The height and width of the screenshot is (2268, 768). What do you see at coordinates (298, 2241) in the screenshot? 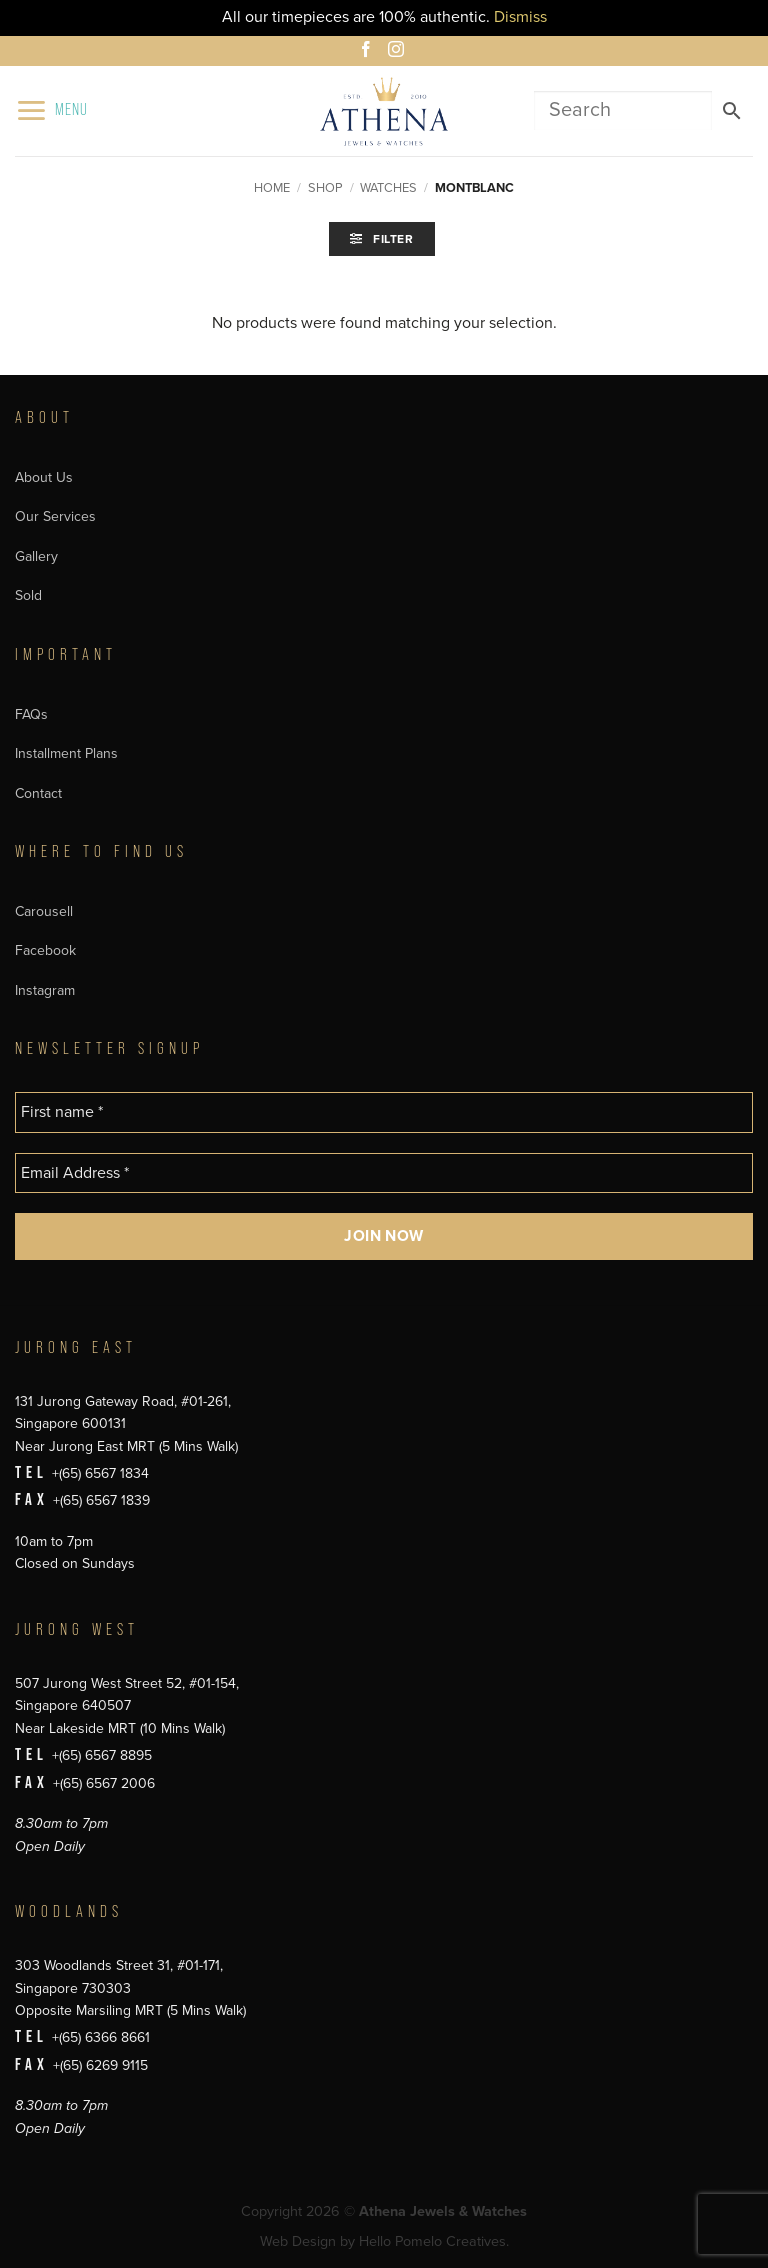
I see `Web Design` at bounding box center [298, 2241].